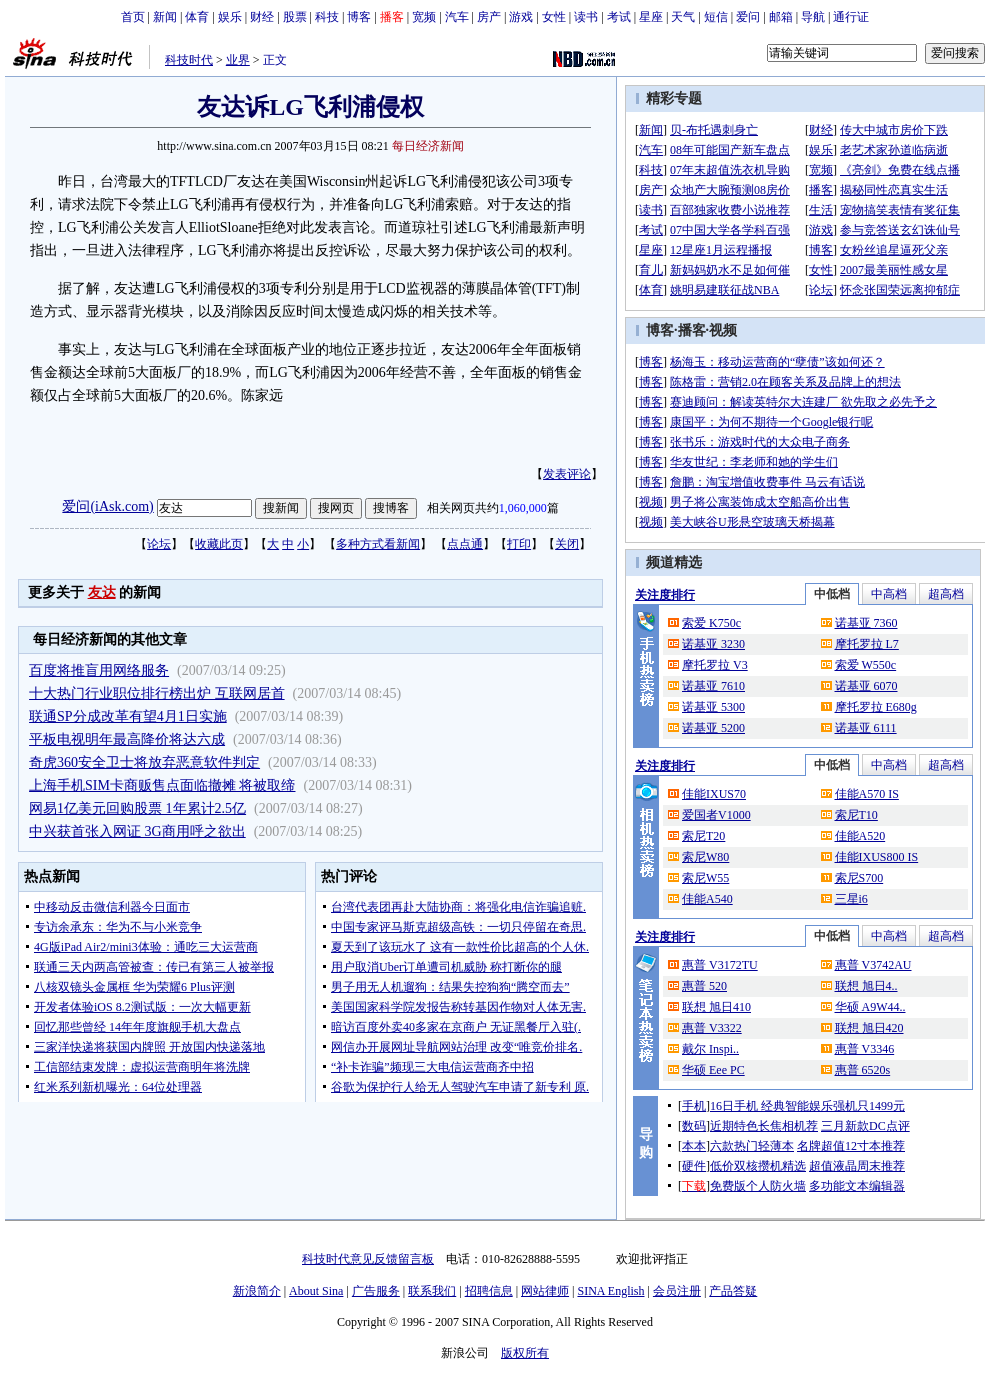 Image resolution: width=985 pixels, height=1382 pixels. What do you see at coordinates (144, 762) in the screenshot?
I see `奇虎360安全卫士将放弃恶意软件判定` at bounding box center [144, 762].